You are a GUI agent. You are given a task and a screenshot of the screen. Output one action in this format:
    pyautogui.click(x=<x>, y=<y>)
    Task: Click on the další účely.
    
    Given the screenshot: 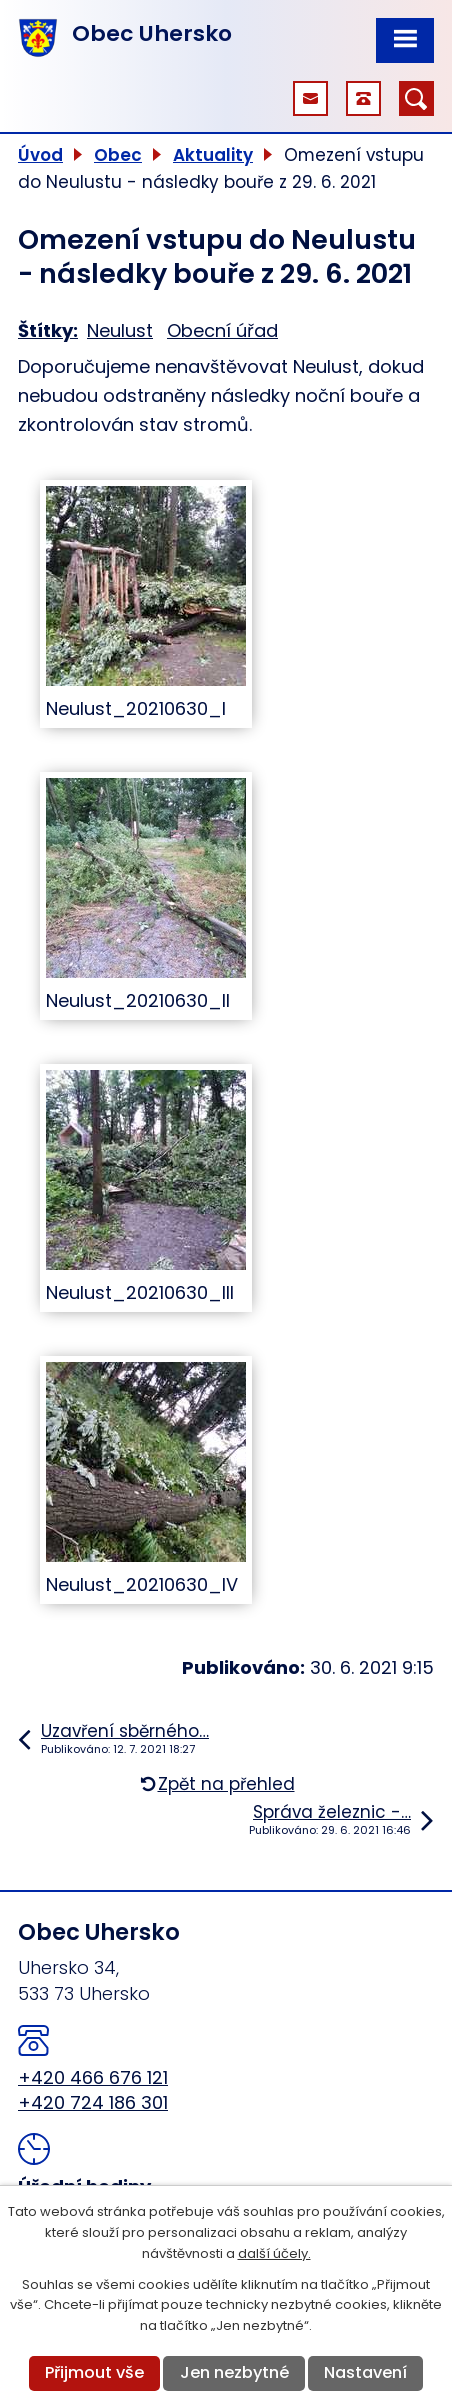 What is the action you would take?
    pyautogui.click(x=274, y=2253)
    